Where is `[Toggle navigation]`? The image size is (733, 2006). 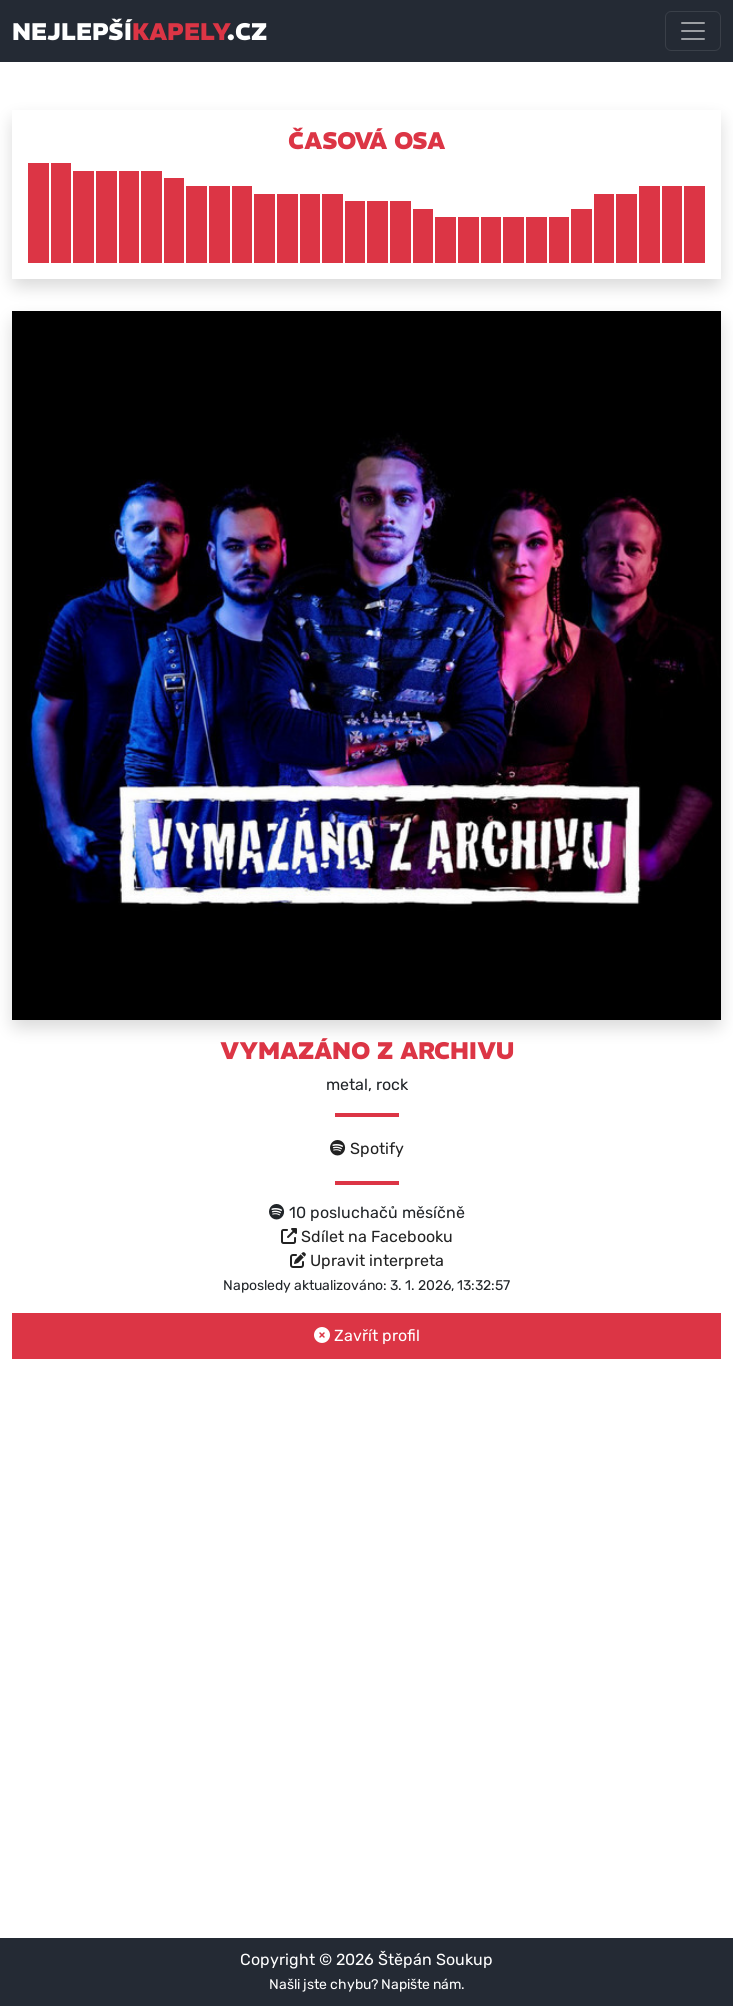
[Toggle navigation] is located at coordinates (693, 31).